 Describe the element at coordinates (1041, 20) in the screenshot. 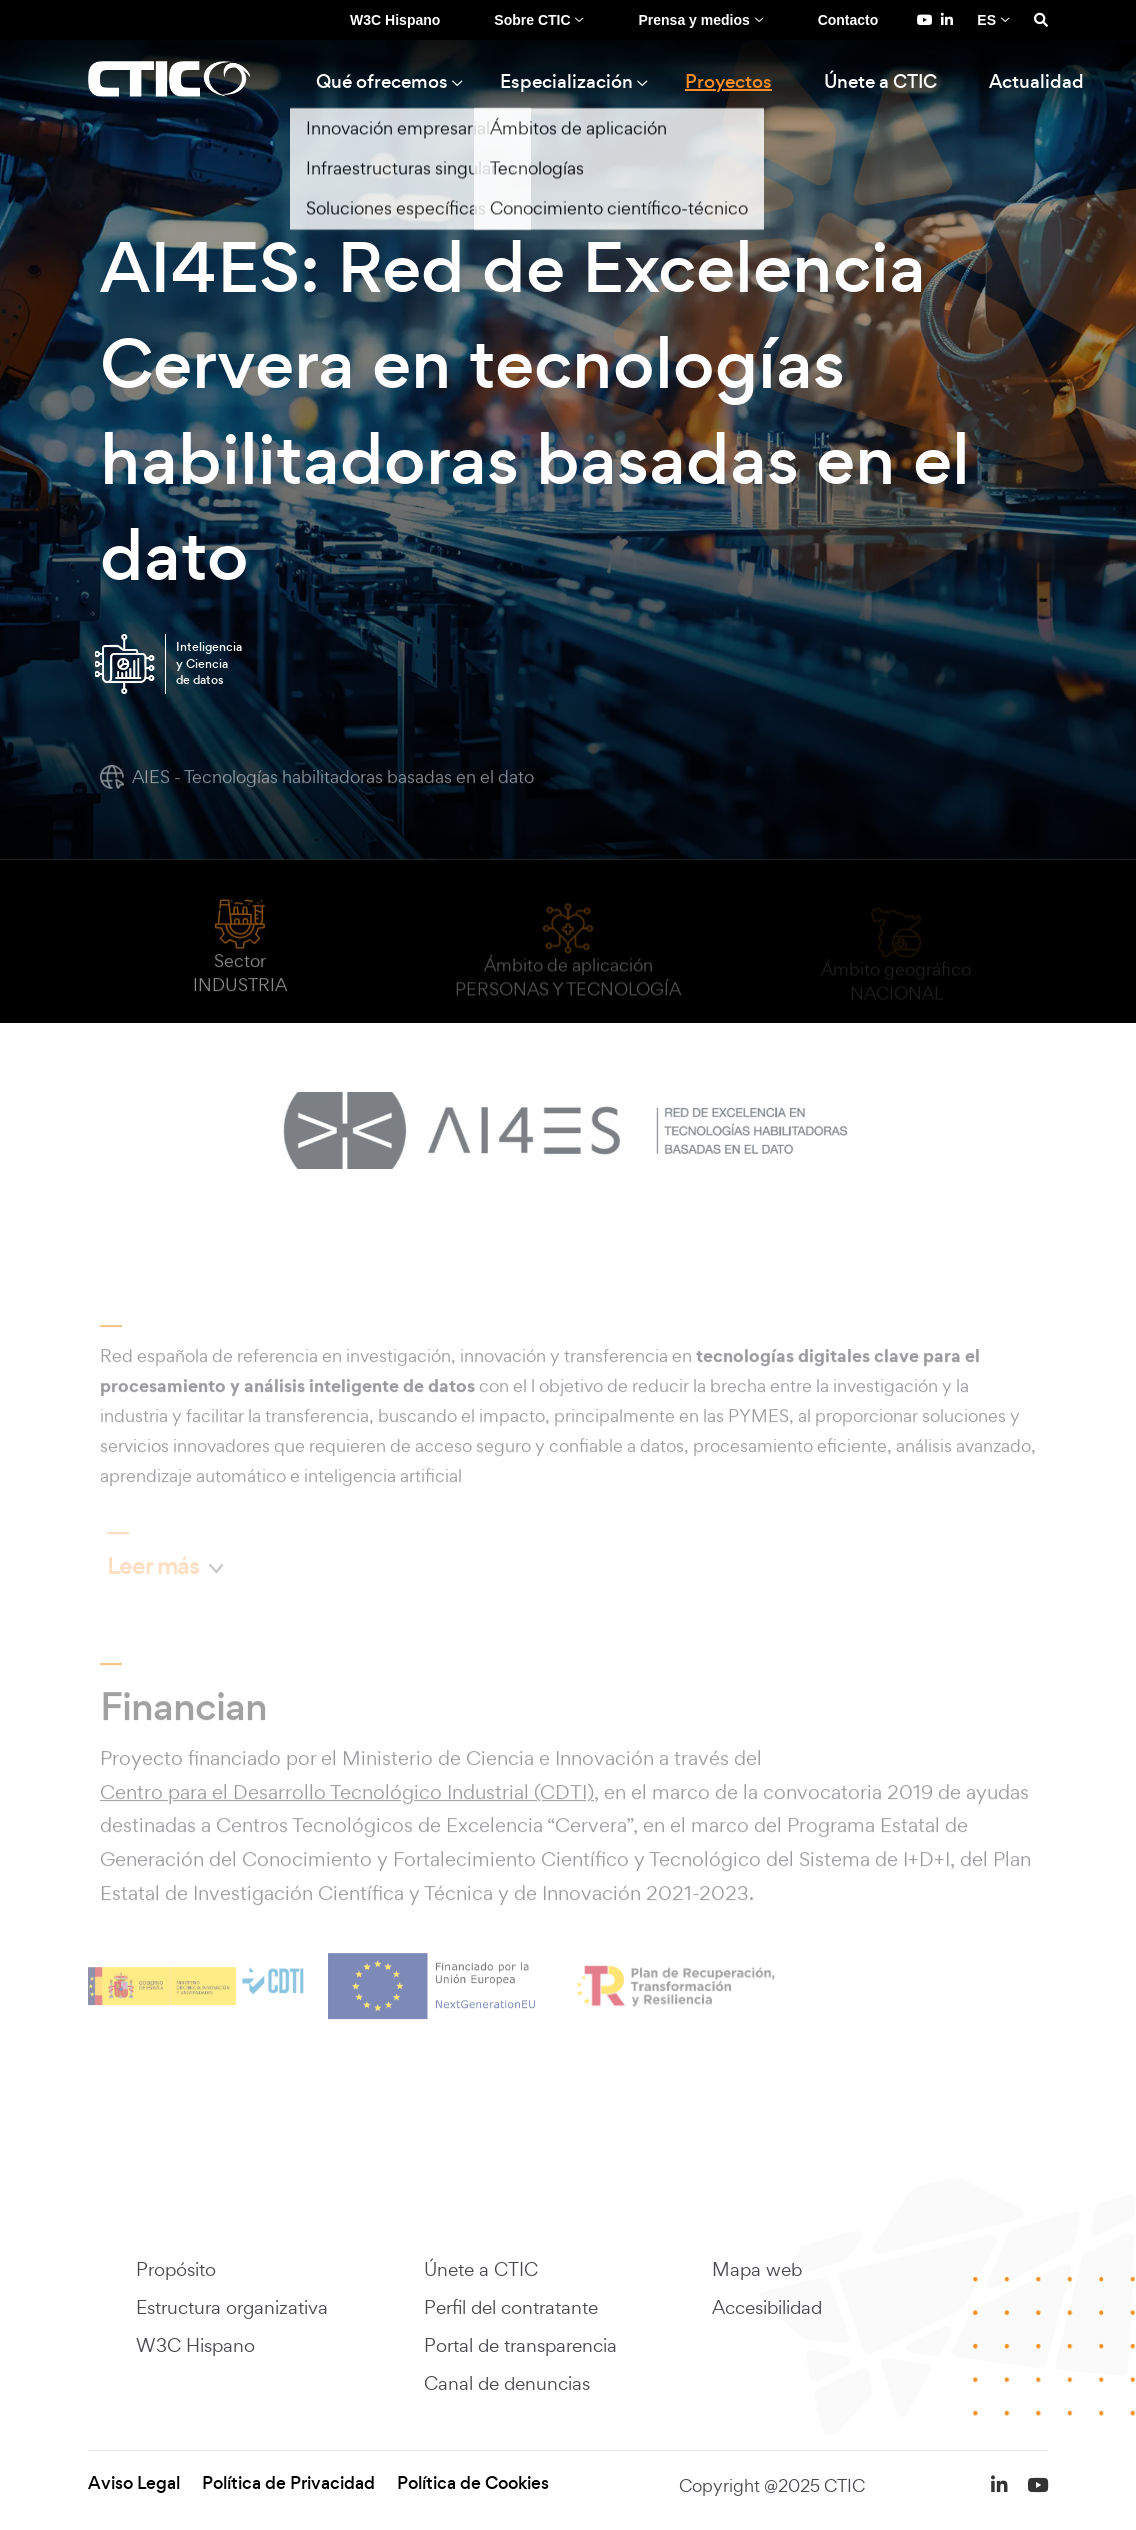

I see `[Search]` at that location.